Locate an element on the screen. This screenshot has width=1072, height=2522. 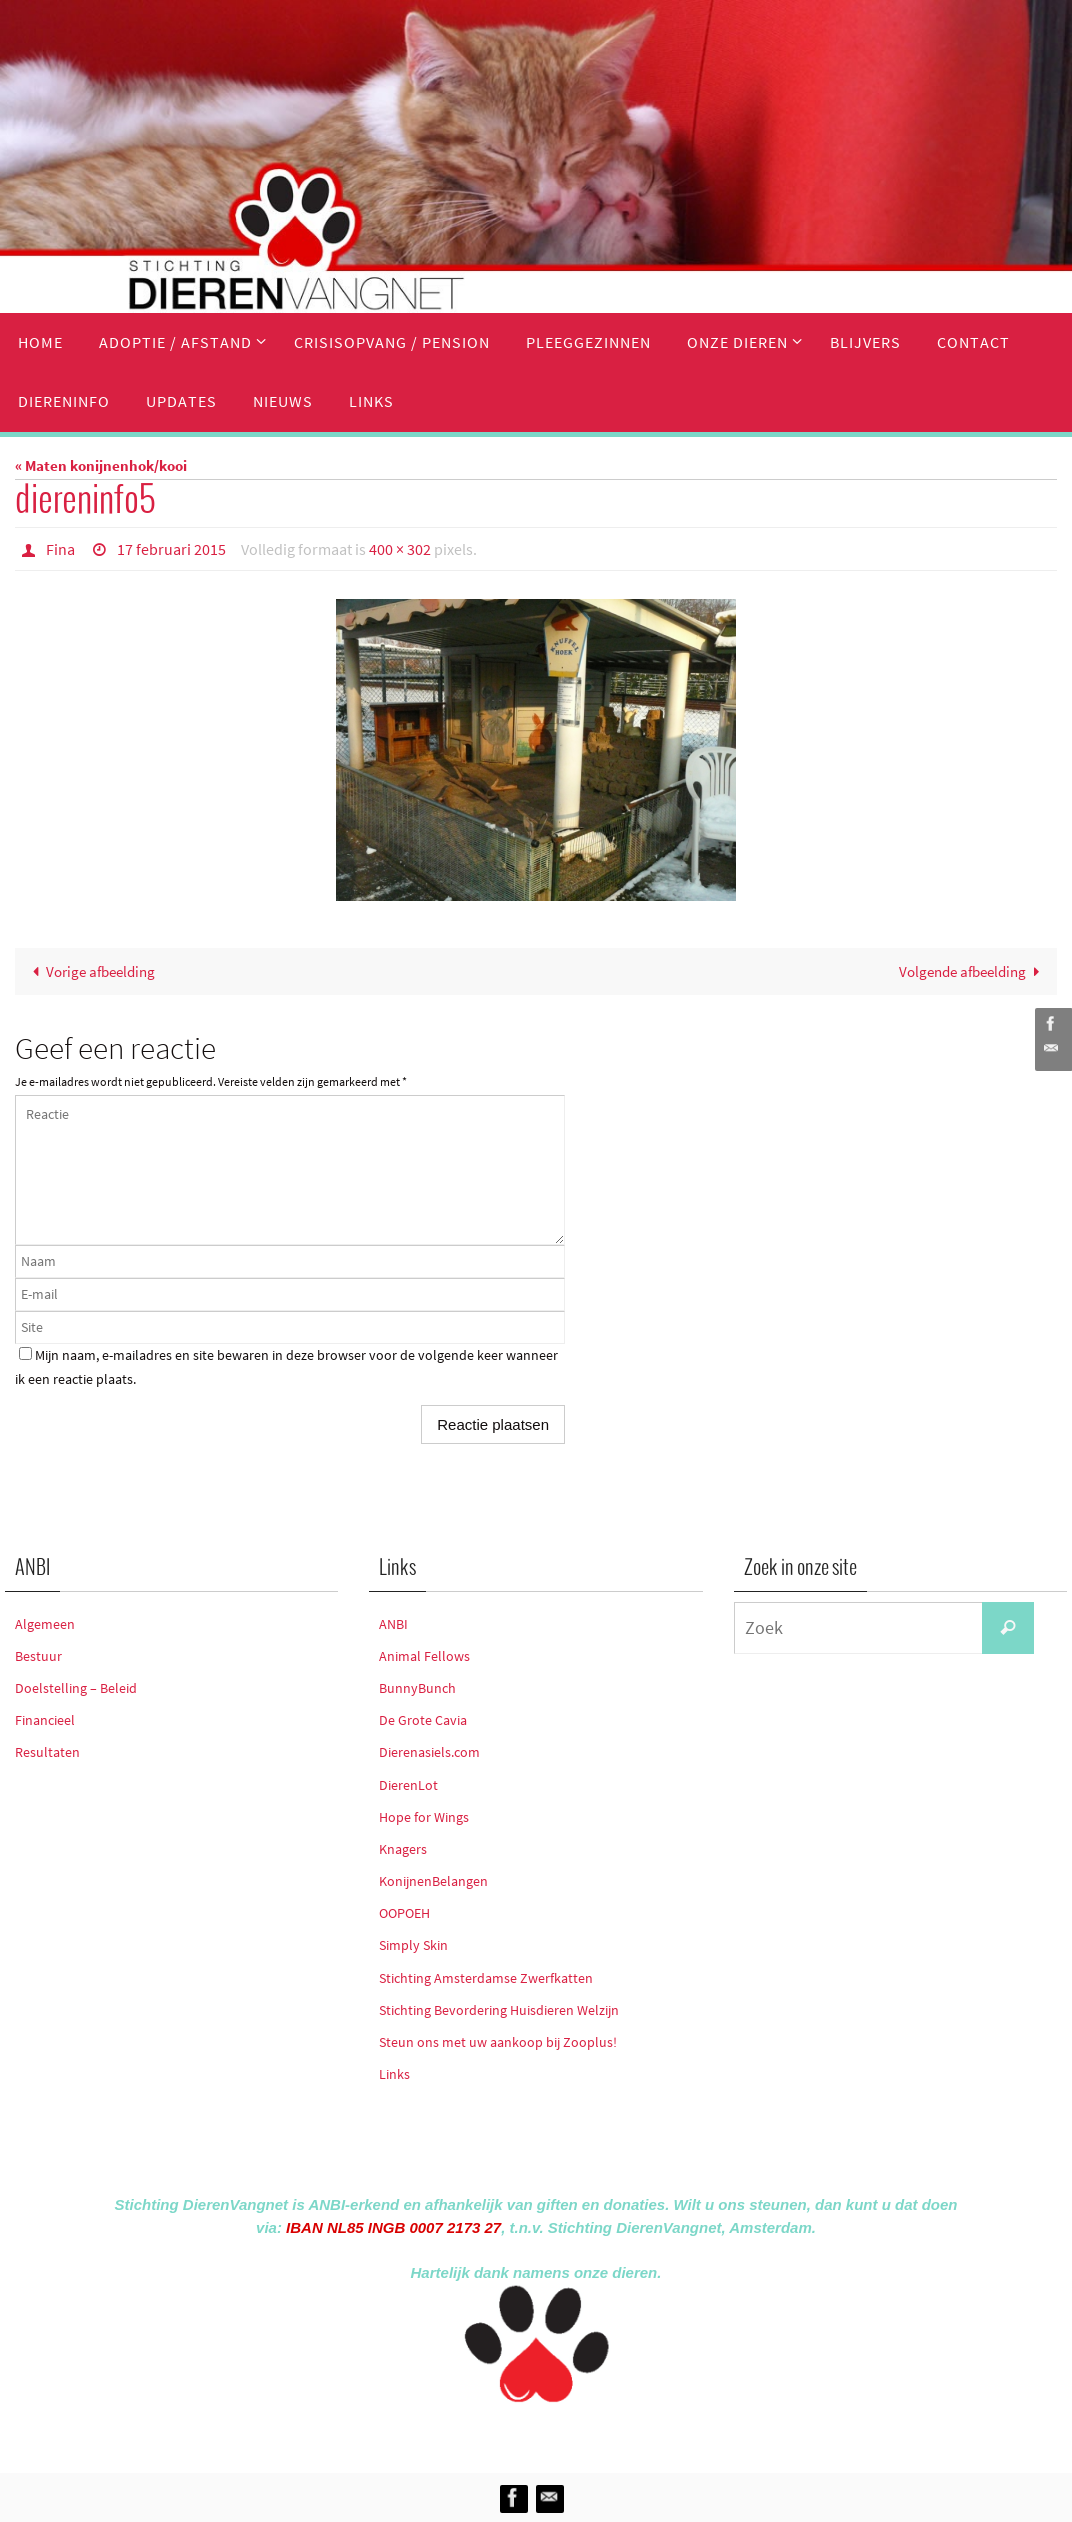
Bestuur is located at coordinates (38, 1656).